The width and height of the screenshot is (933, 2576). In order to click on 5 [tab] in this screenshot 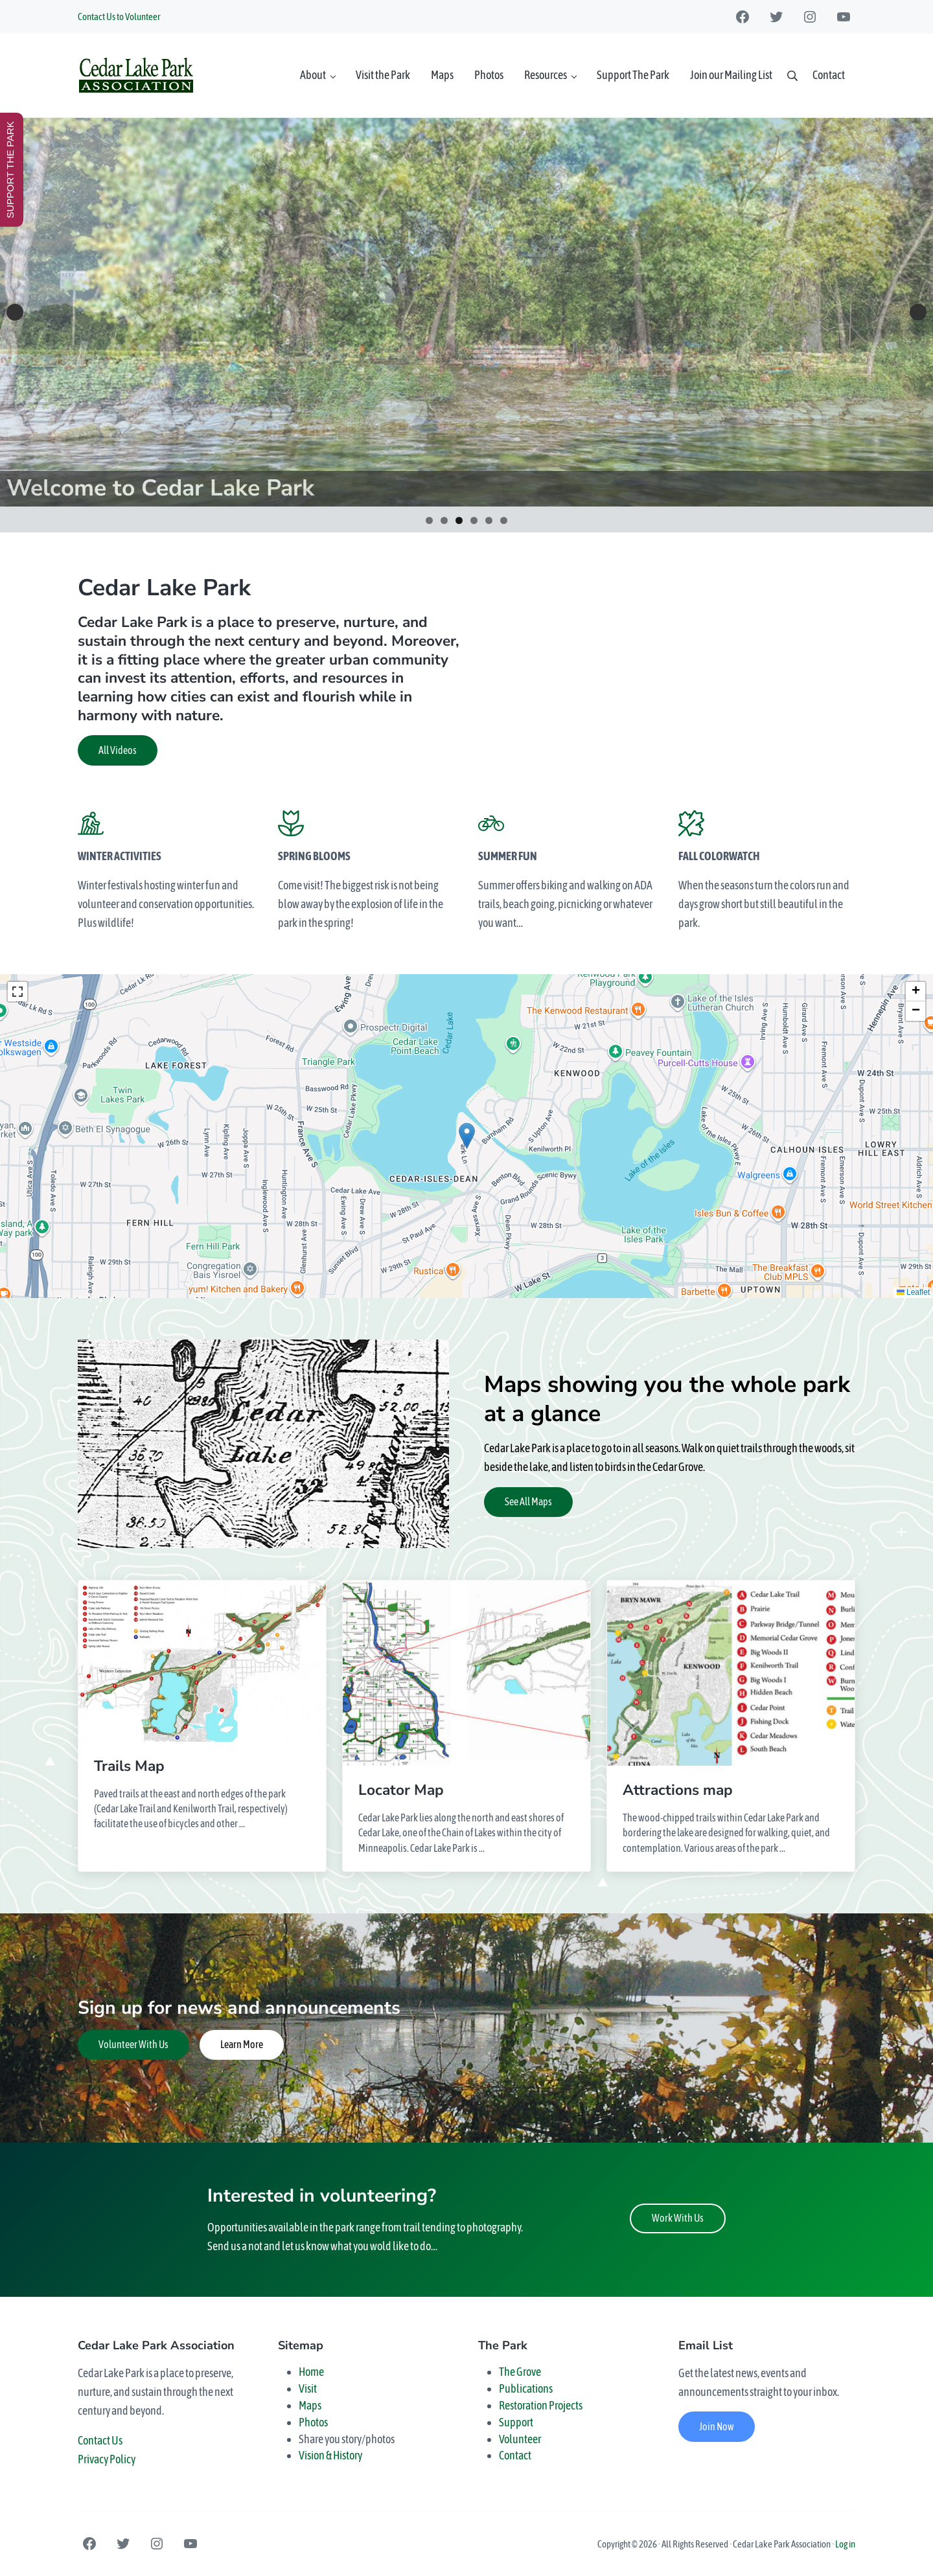, I will do `click(488, 520)`.